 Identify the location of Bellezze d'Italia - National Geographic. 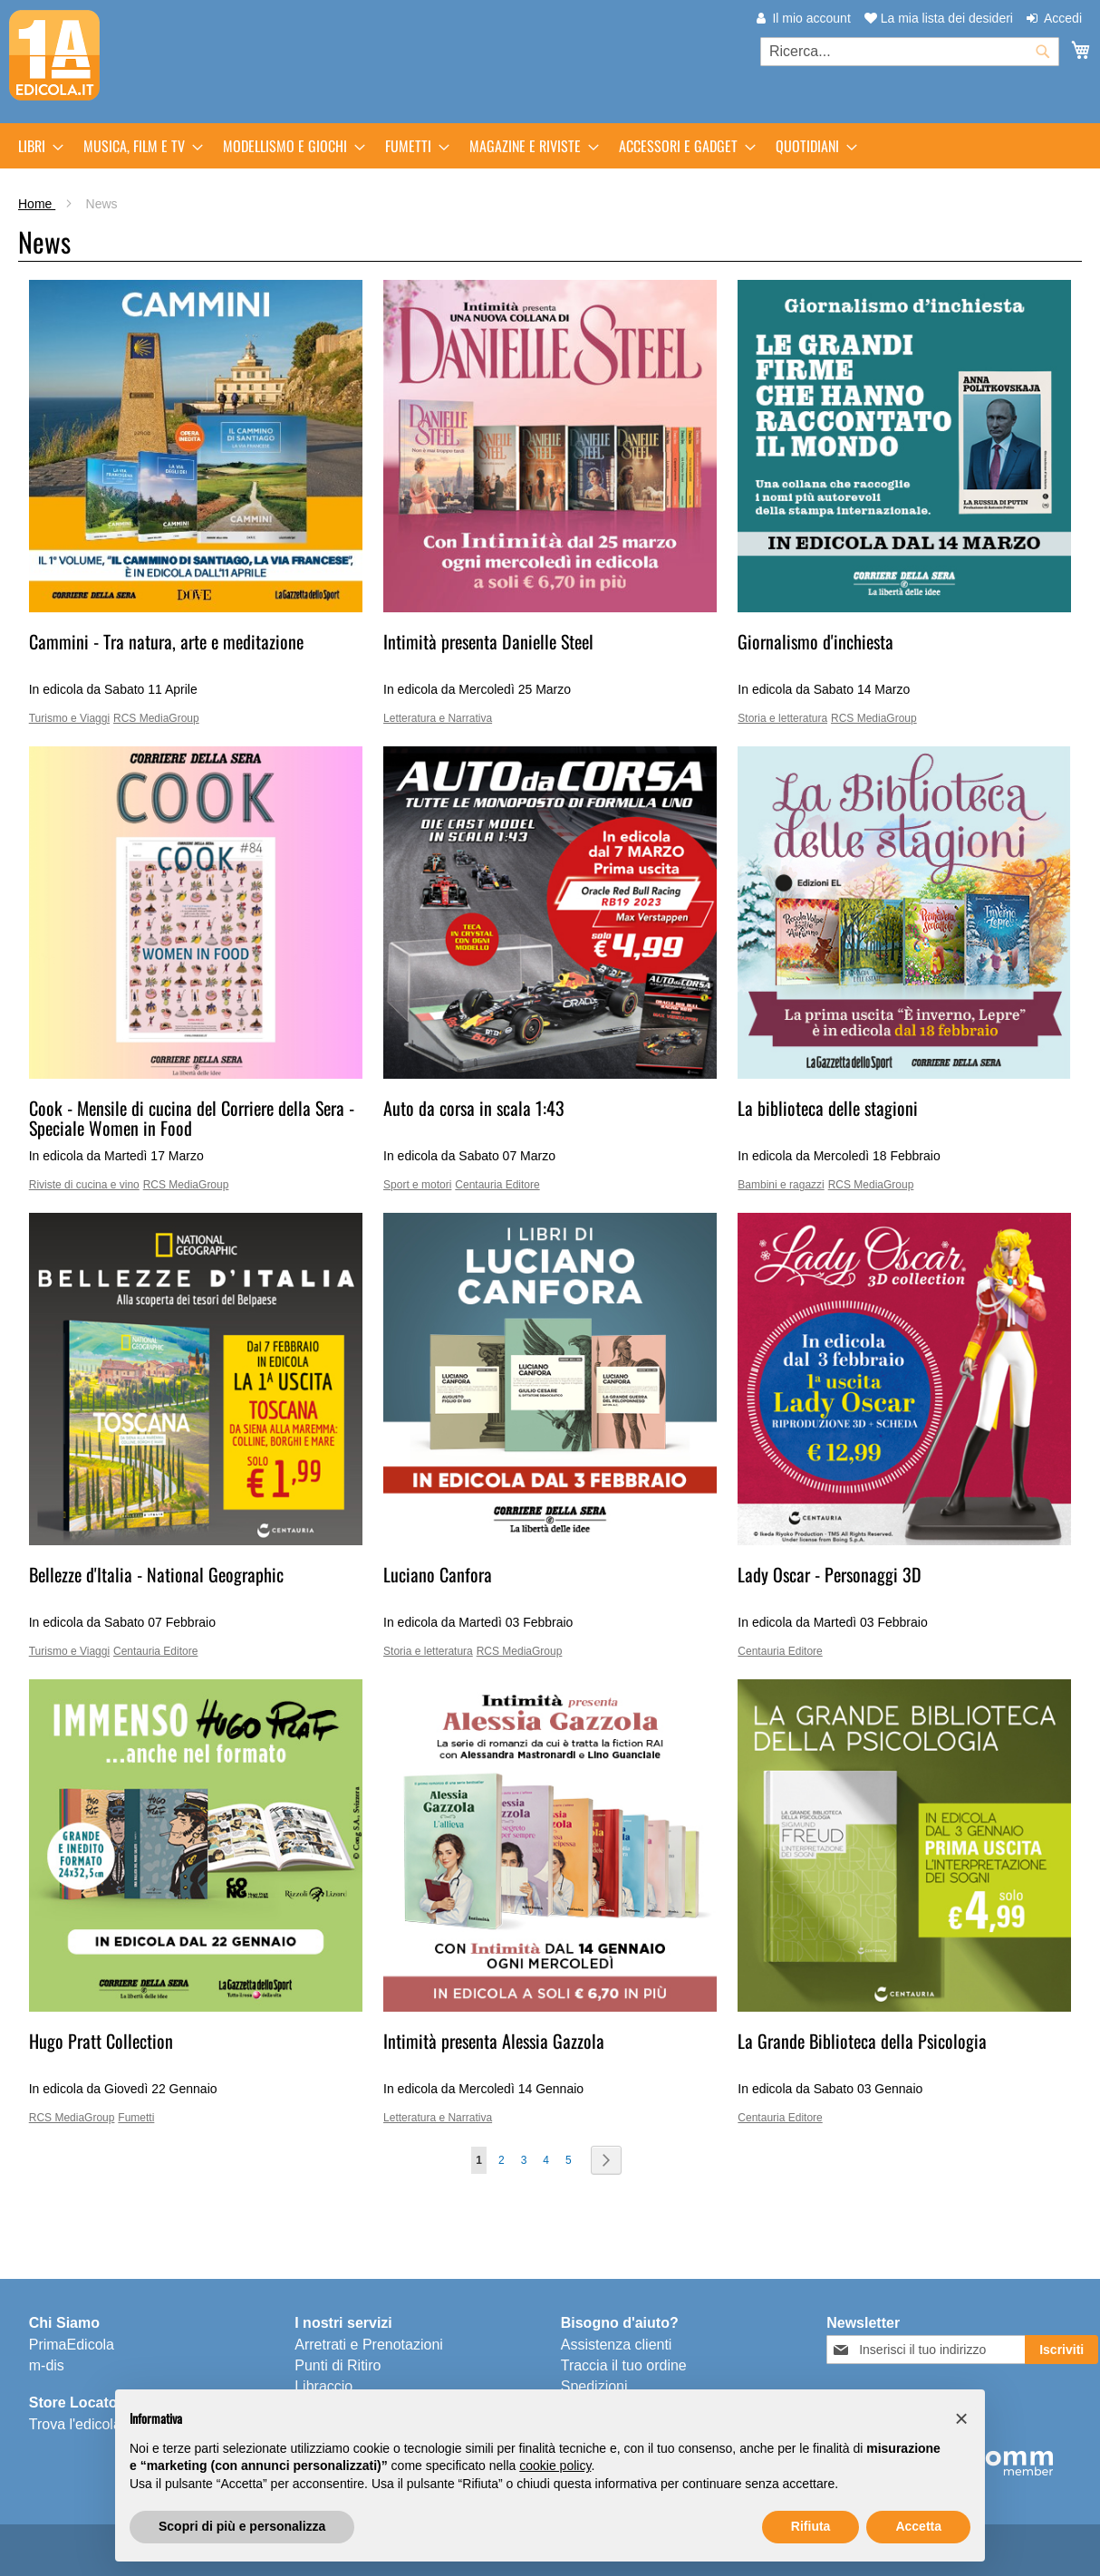
(156, 1574).